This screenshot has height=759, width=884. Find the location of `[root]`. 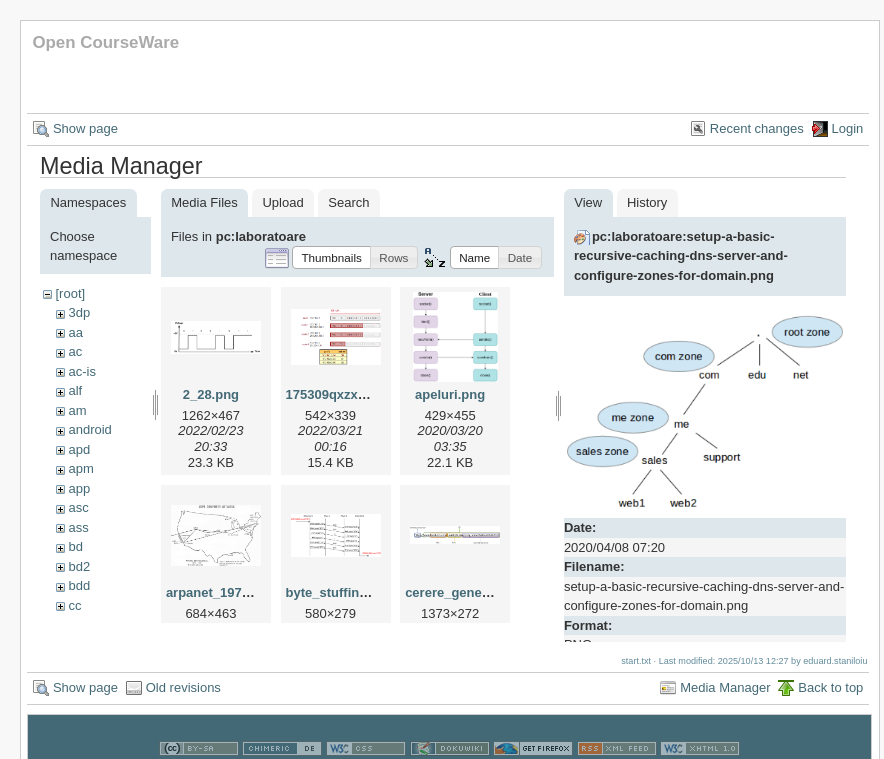

[root] is located at coordinates (70, 293).